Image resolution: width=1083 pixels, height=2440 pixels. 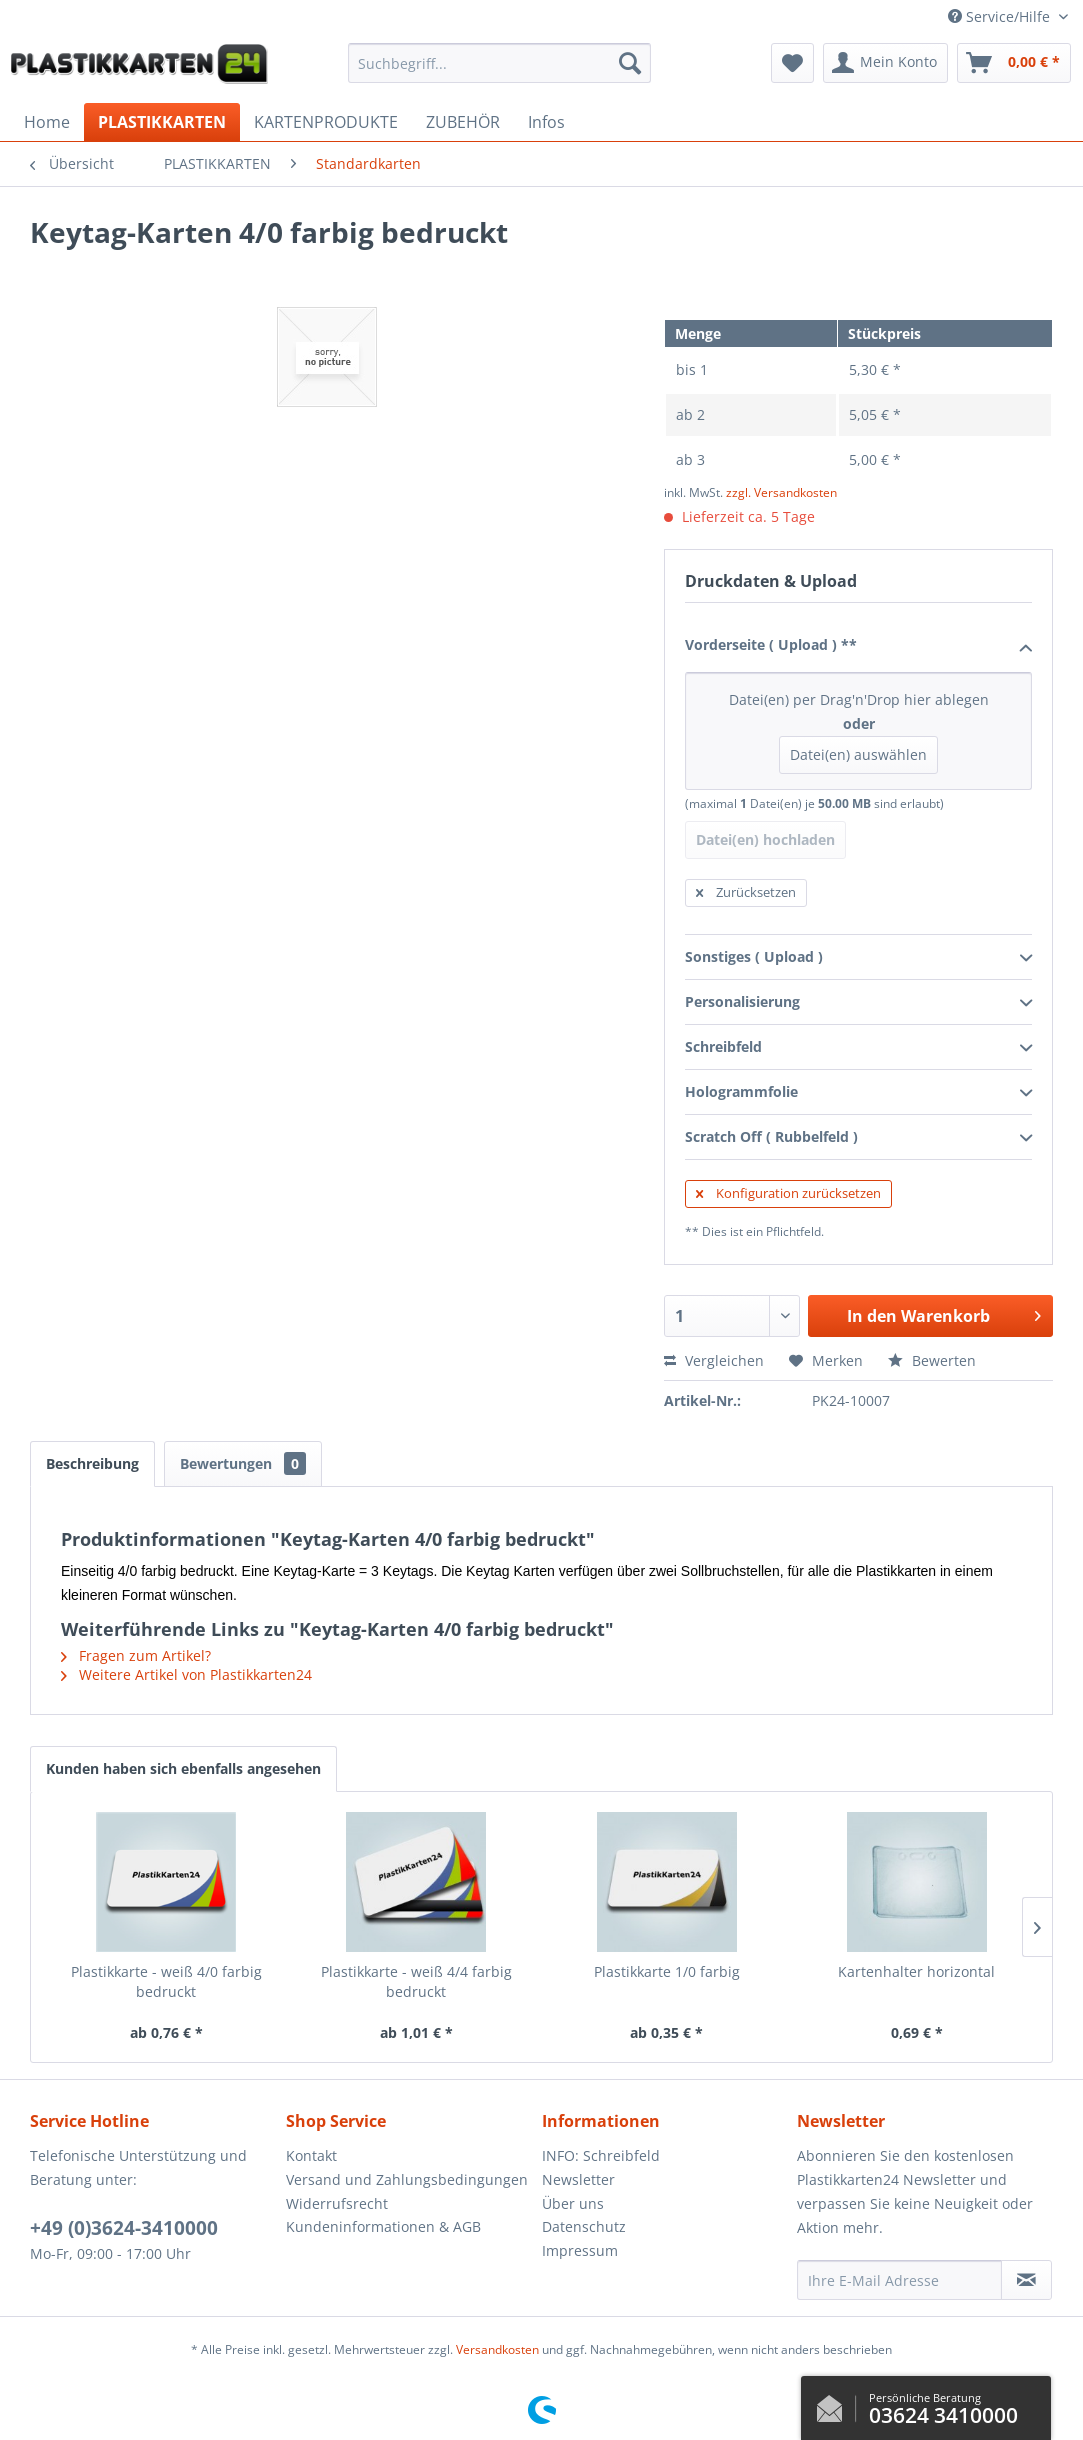 I want to click on Kontaktformular, so click(x=835, y=2404).